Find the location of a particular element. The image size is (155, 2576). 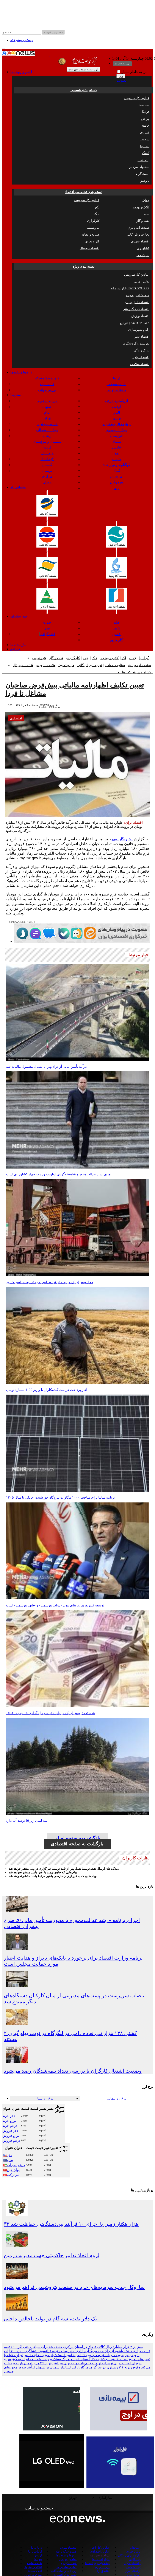

عناوین کل اخبار is located at coordinates (100, 2547).